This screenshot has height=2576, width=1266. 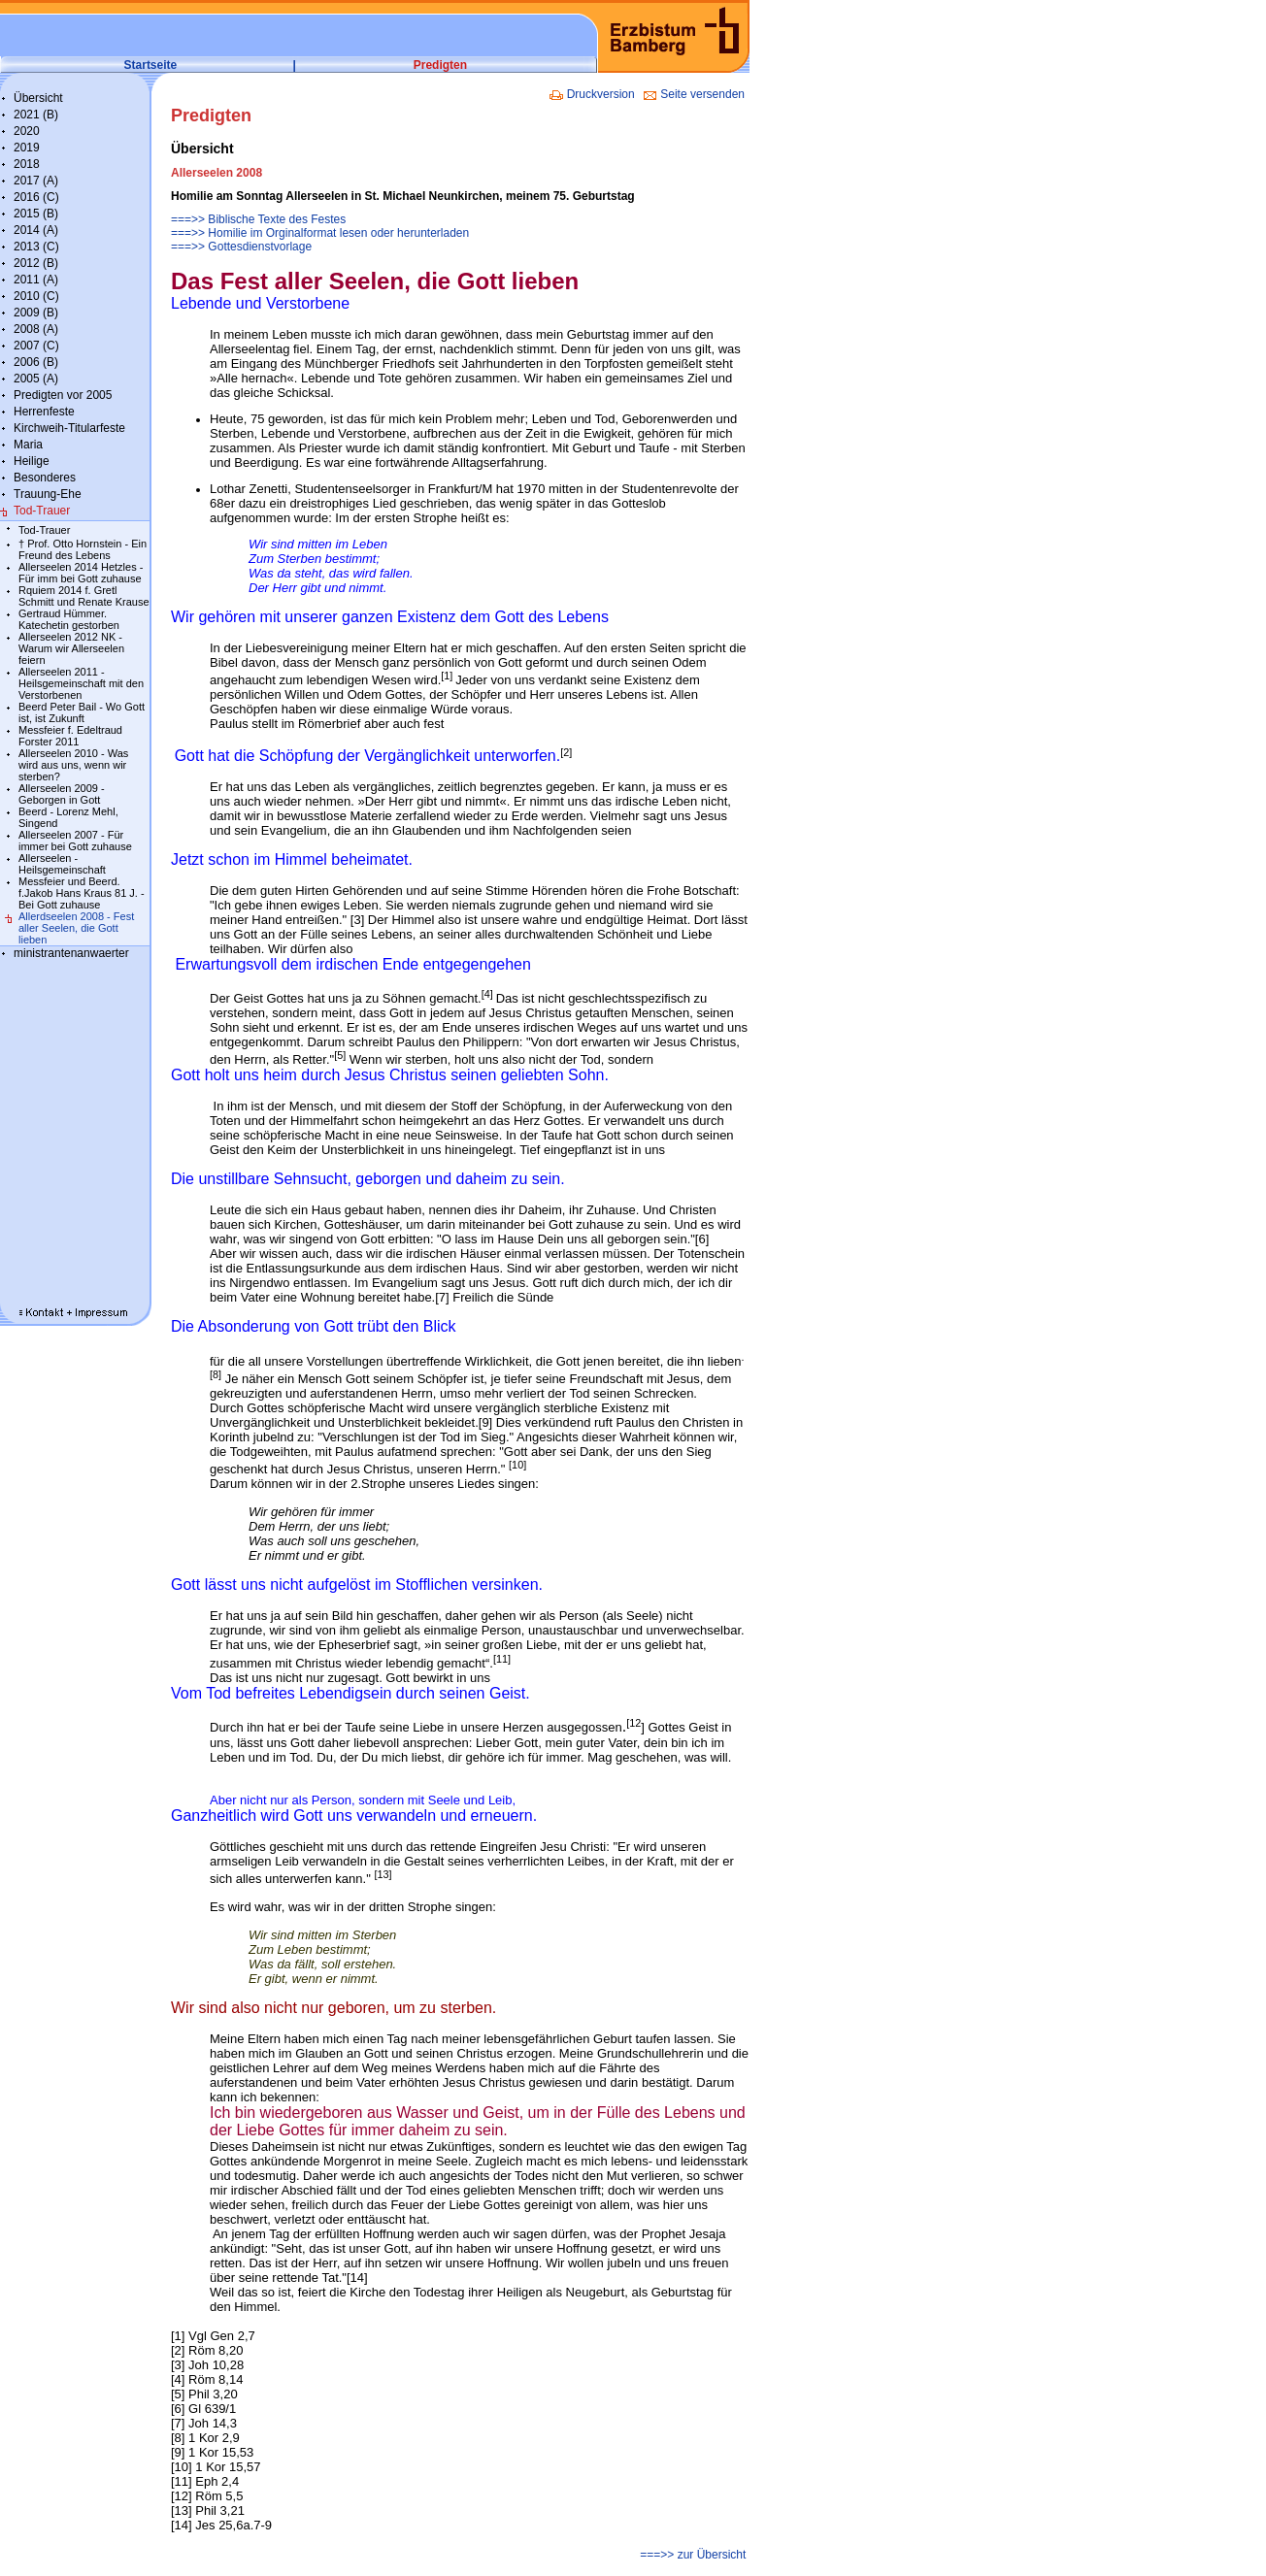 What do you see at coordinates (45, 477) in the screenshot?
I see `Besonderes` at bounding box center [45, 477].